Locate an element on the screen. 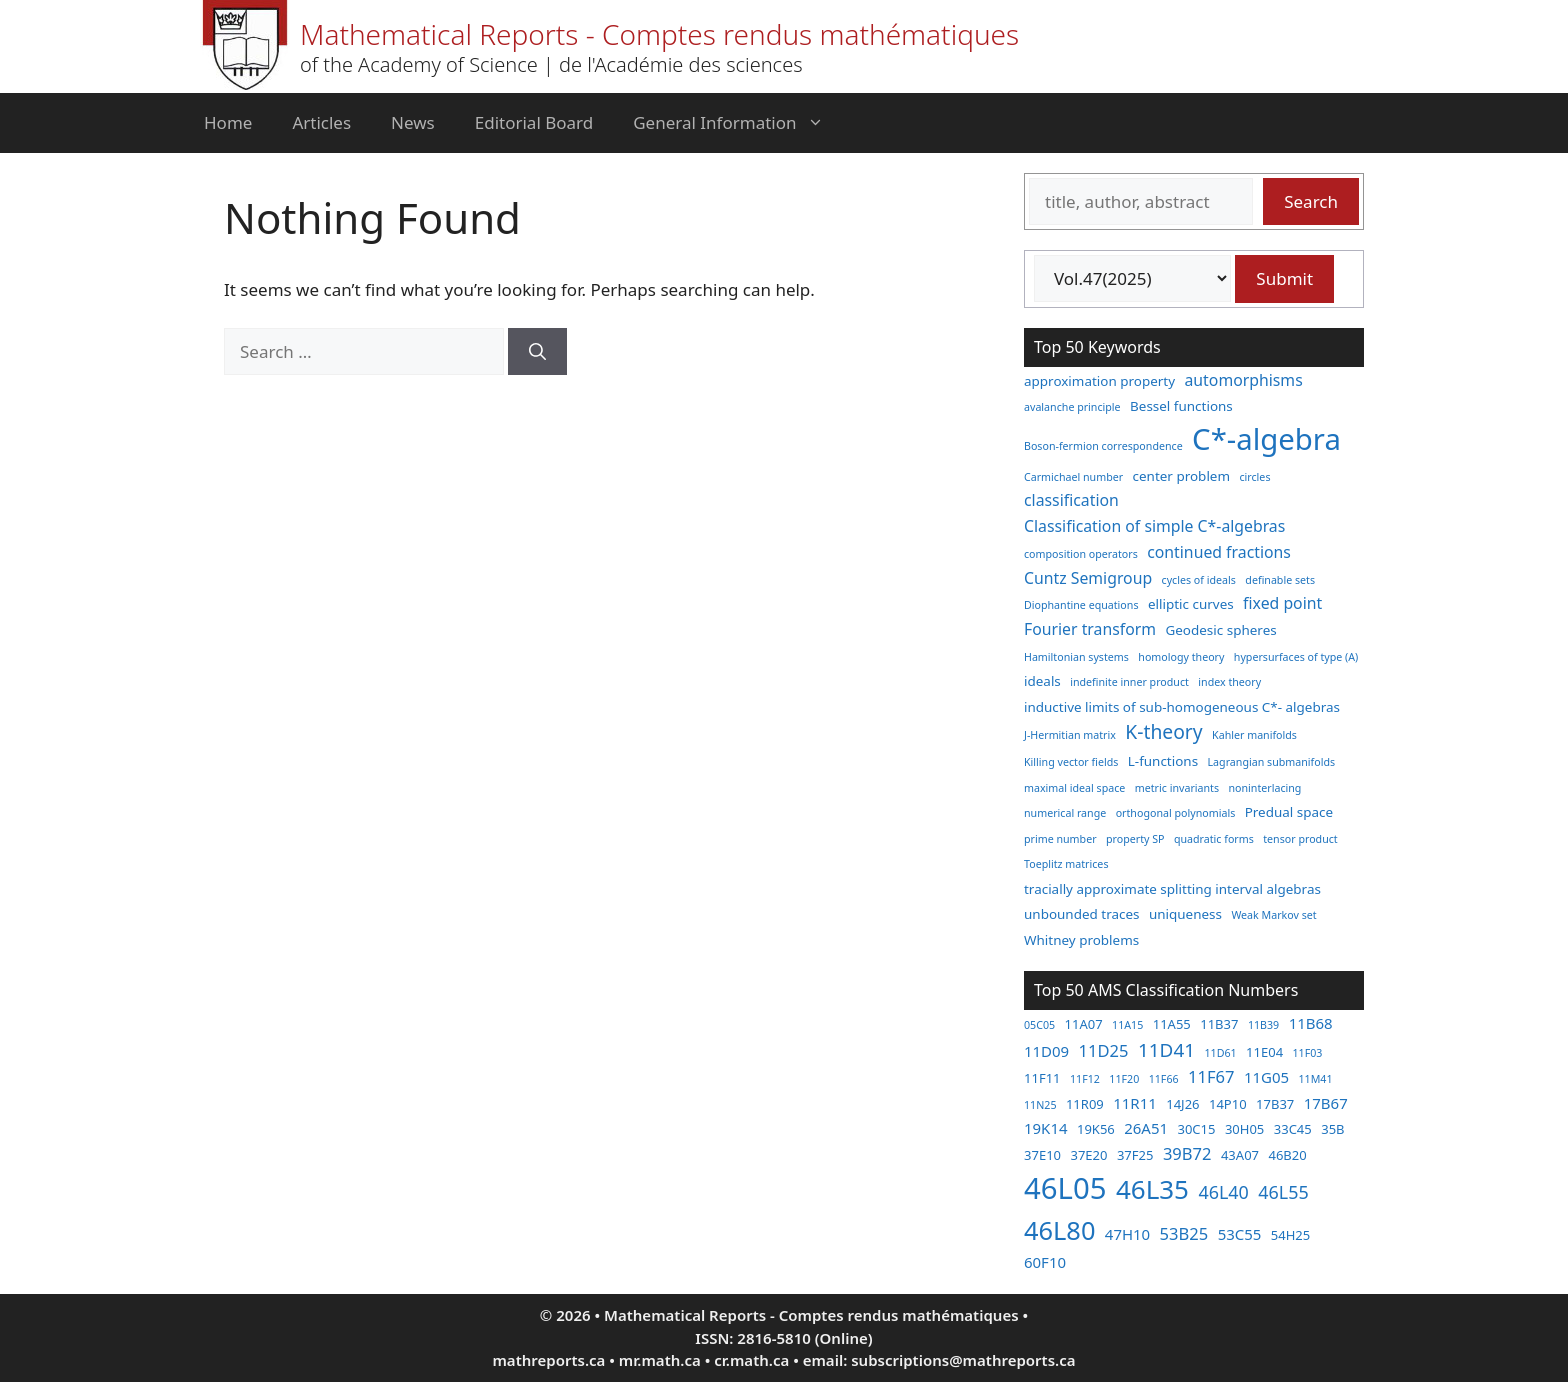 The image size is (1568, 1382). Diophantine equations [Diophantine equations (2 items)] is located at coordinates (1081, 605).